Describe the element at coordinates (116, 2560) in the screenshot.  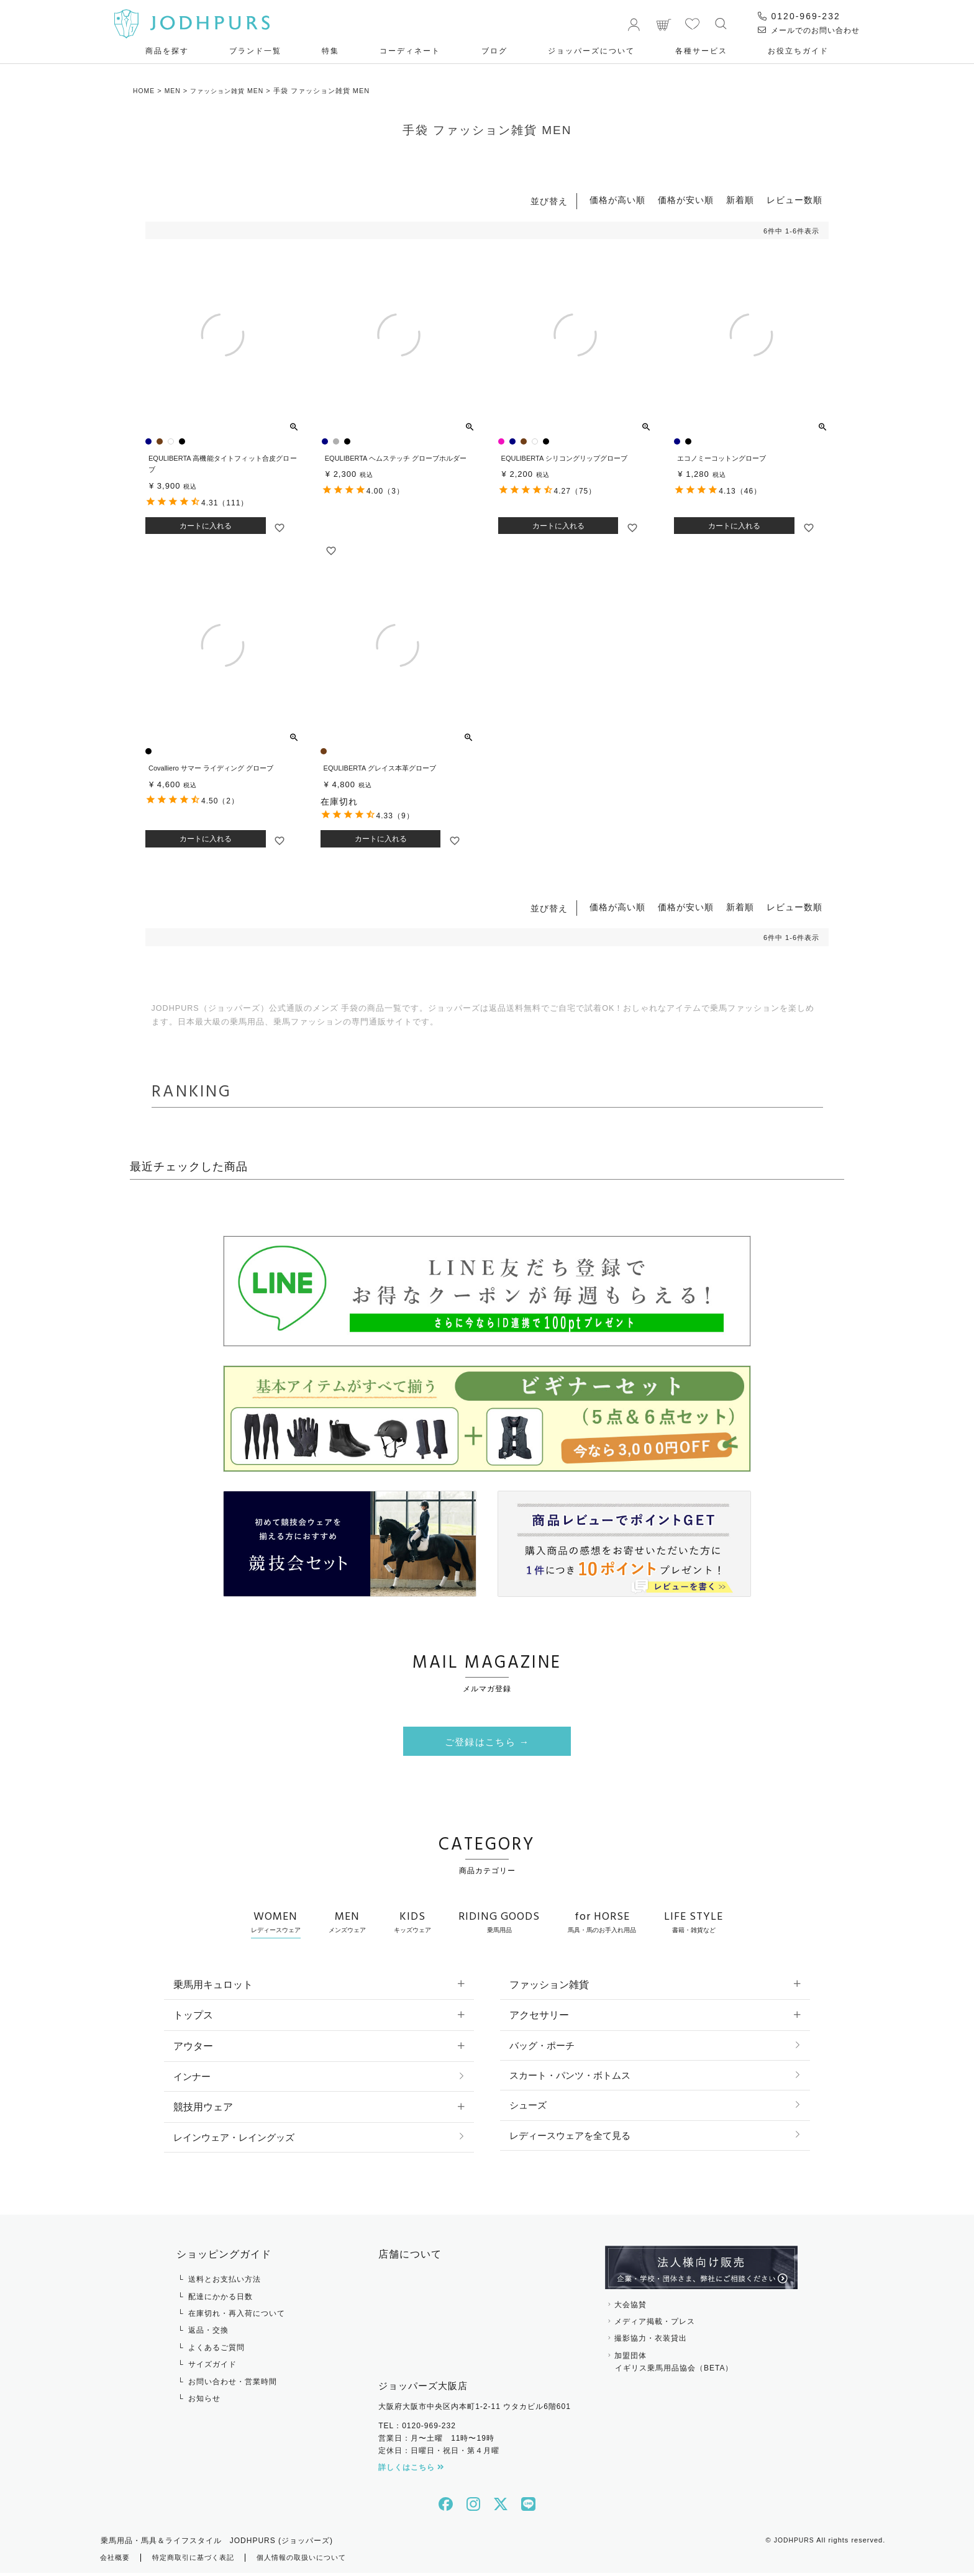
I see `会社概要` at that location.